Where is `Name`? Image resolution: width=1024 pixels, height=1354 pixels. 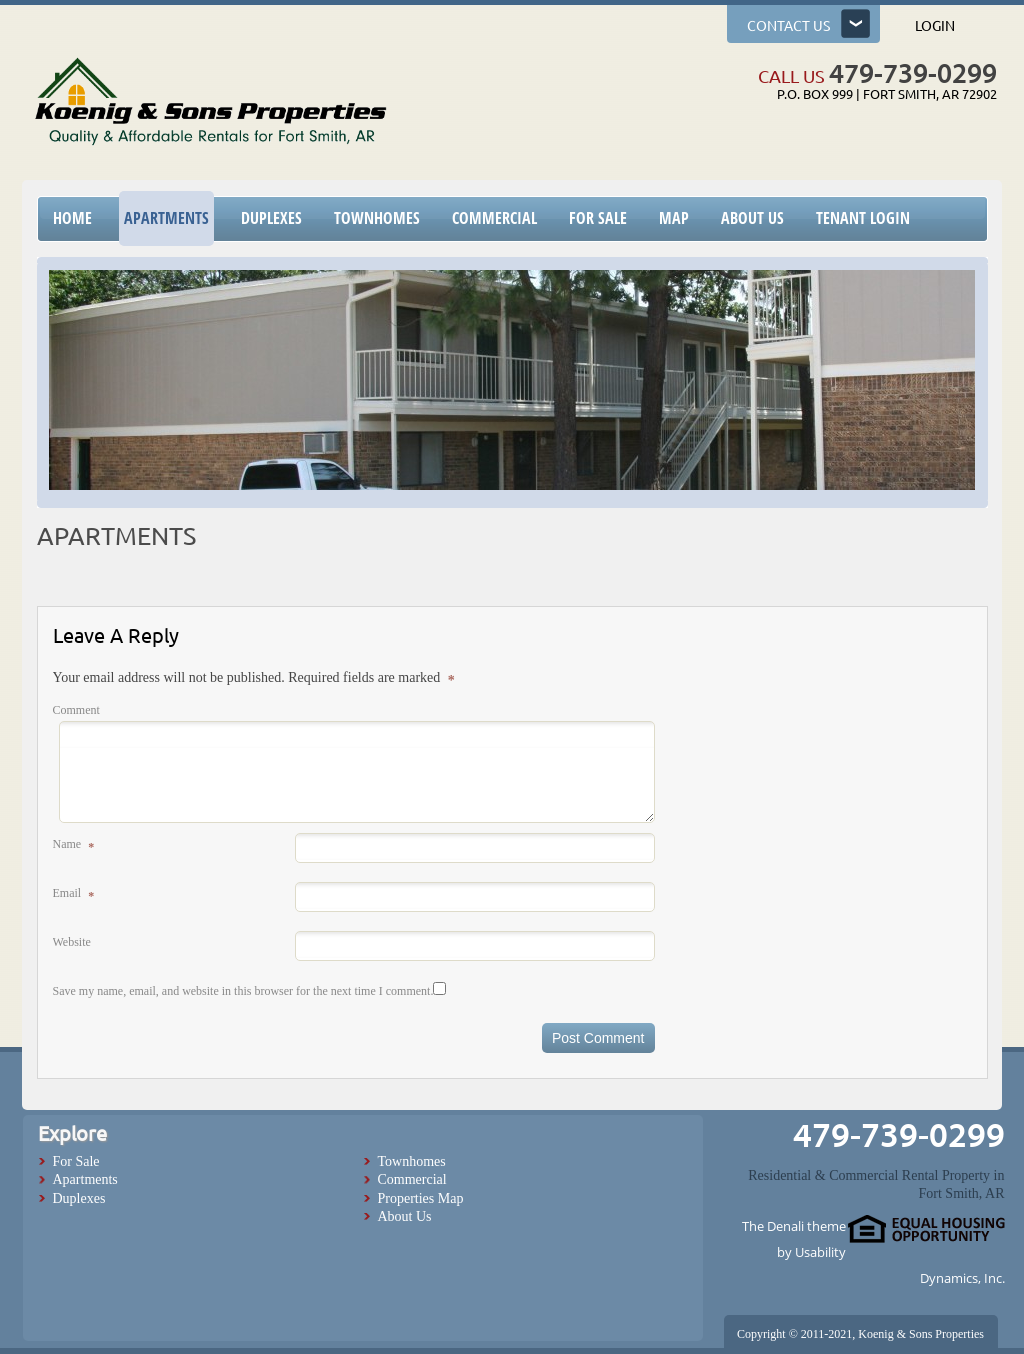 Name is located at coordinates (72, 845).